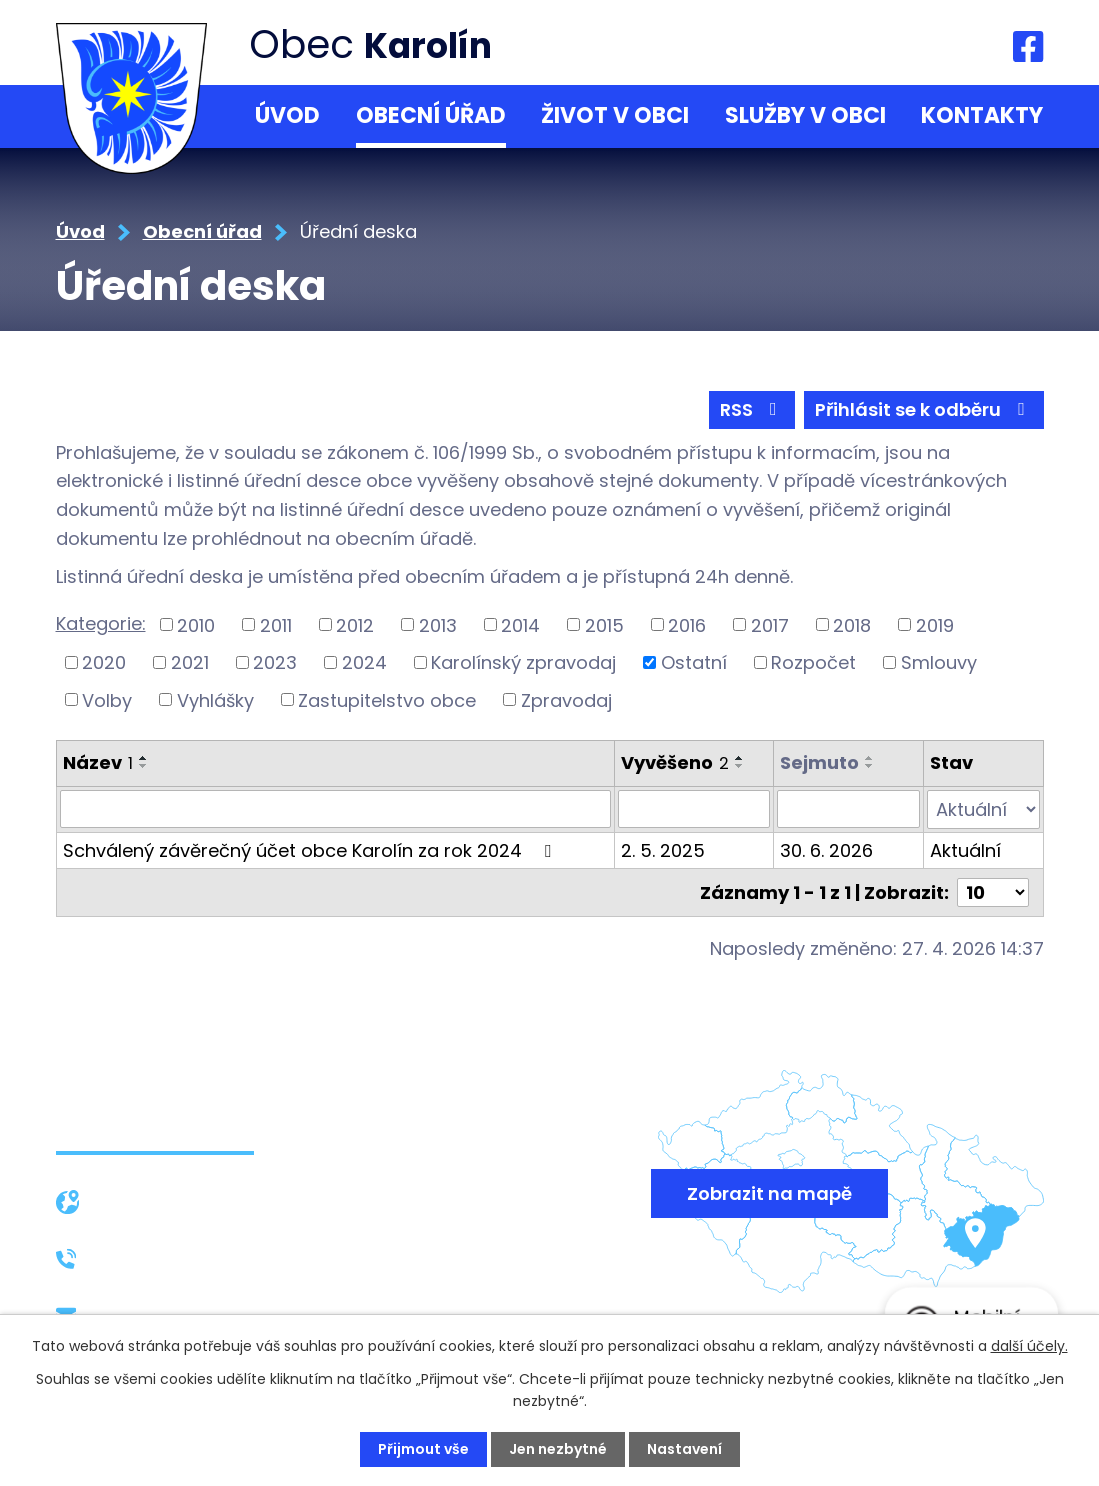 The image size is (1099, 1486). Describe the element at coordinates (740, 758) in the screenshot. I see `[Seřadit podle Vyvěšeno vzestupně]` at that location.